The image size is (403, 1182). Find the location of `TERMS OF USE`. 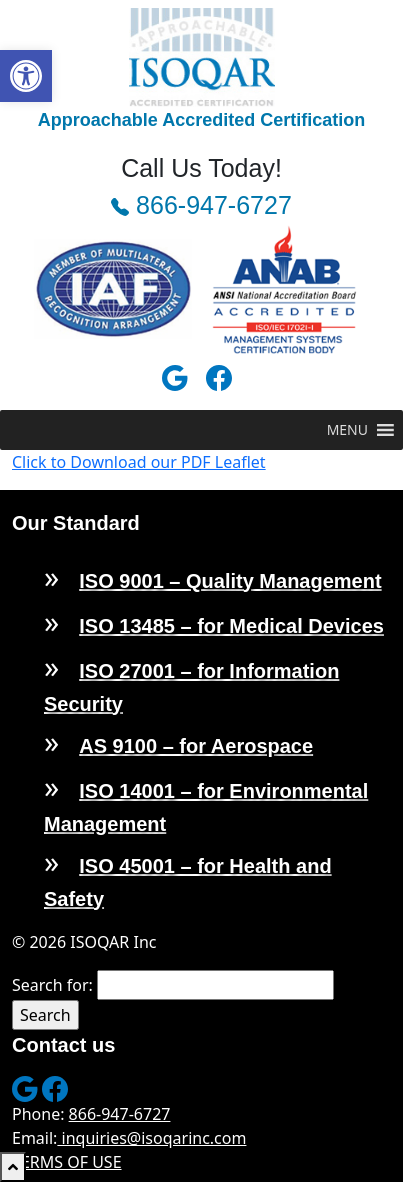

TERMS OF USE is located at coordinates (67, 1162).